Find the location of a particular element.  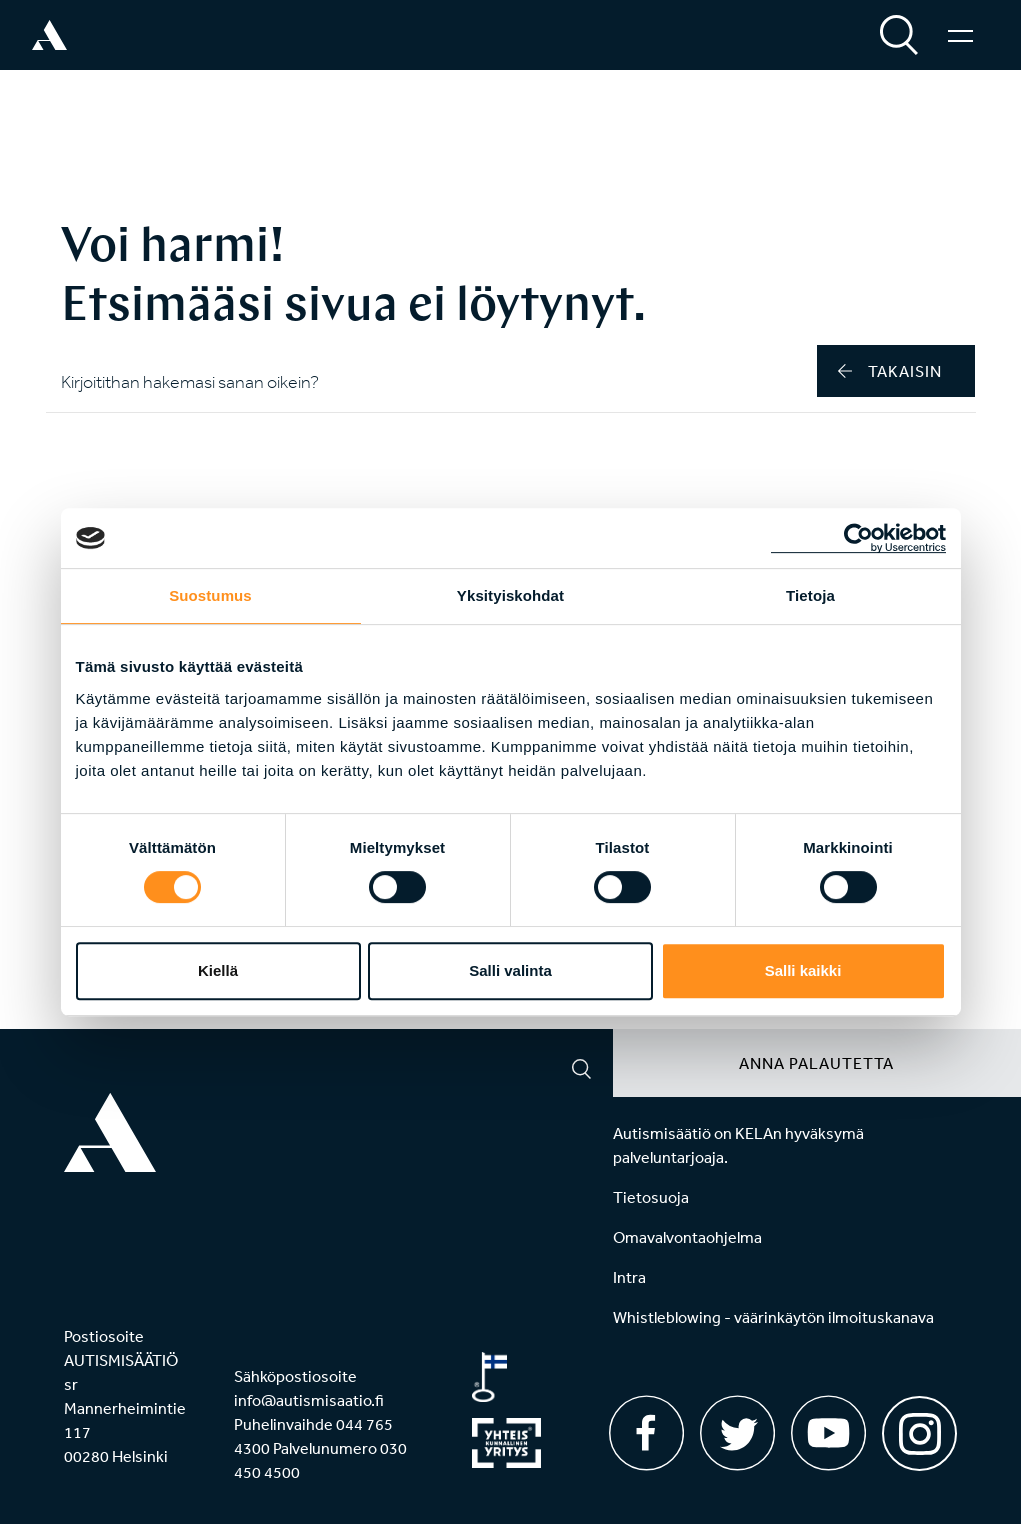

[Twitter] is located at coordinates (737, 1433).